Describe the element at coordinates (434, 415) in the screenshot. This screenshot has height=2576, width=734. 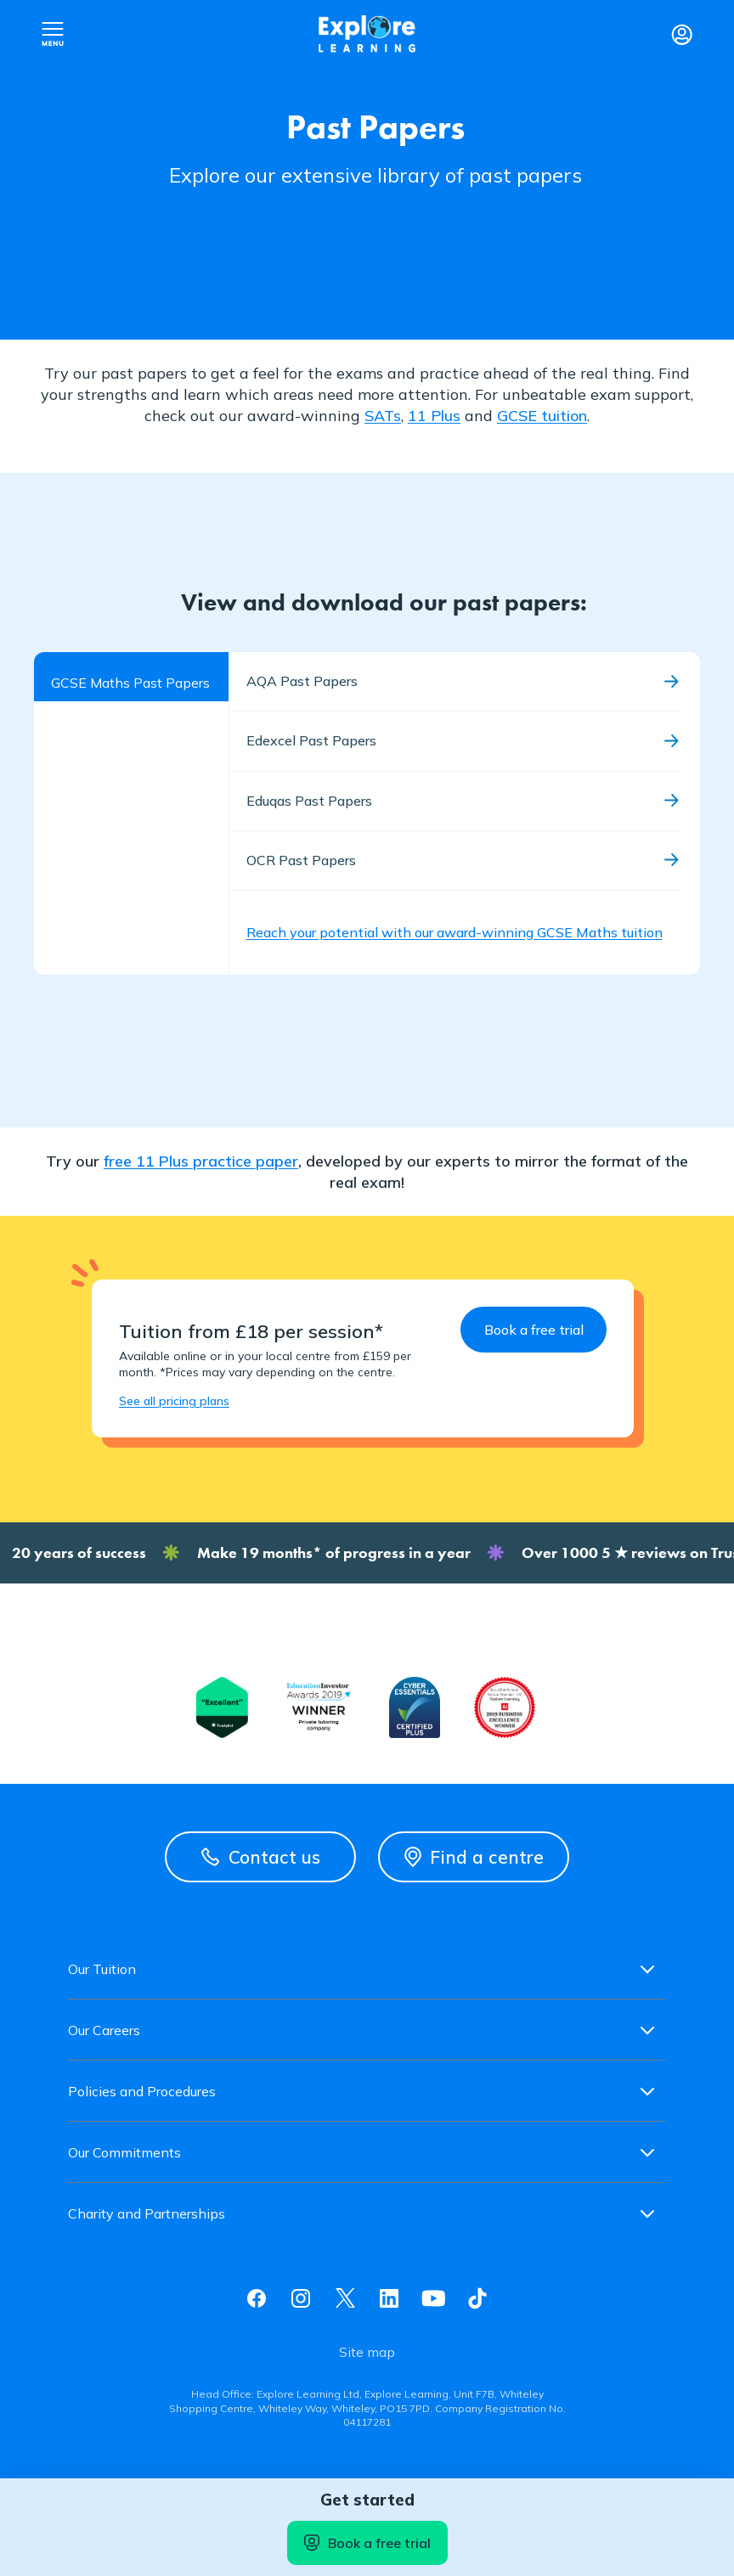
I see `11 Plus` at that location.